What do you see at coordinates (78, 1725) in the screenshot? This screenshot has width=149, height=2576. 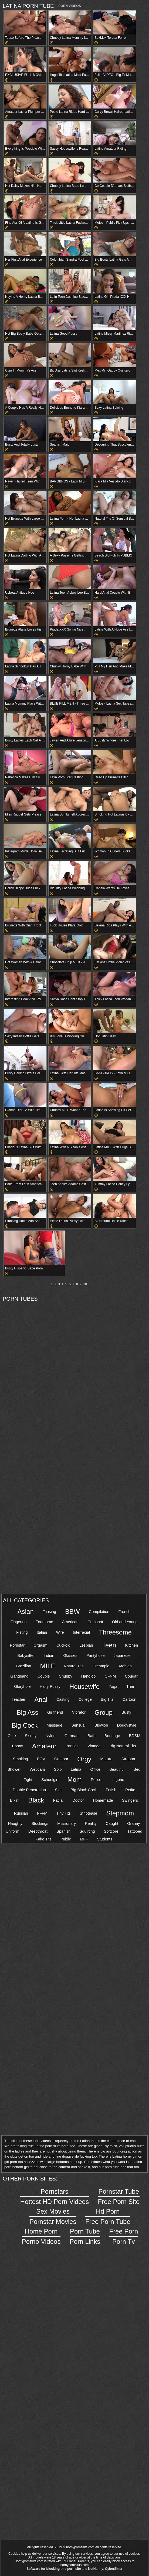 I see `Sensual` at bounding box center [78, 1725].